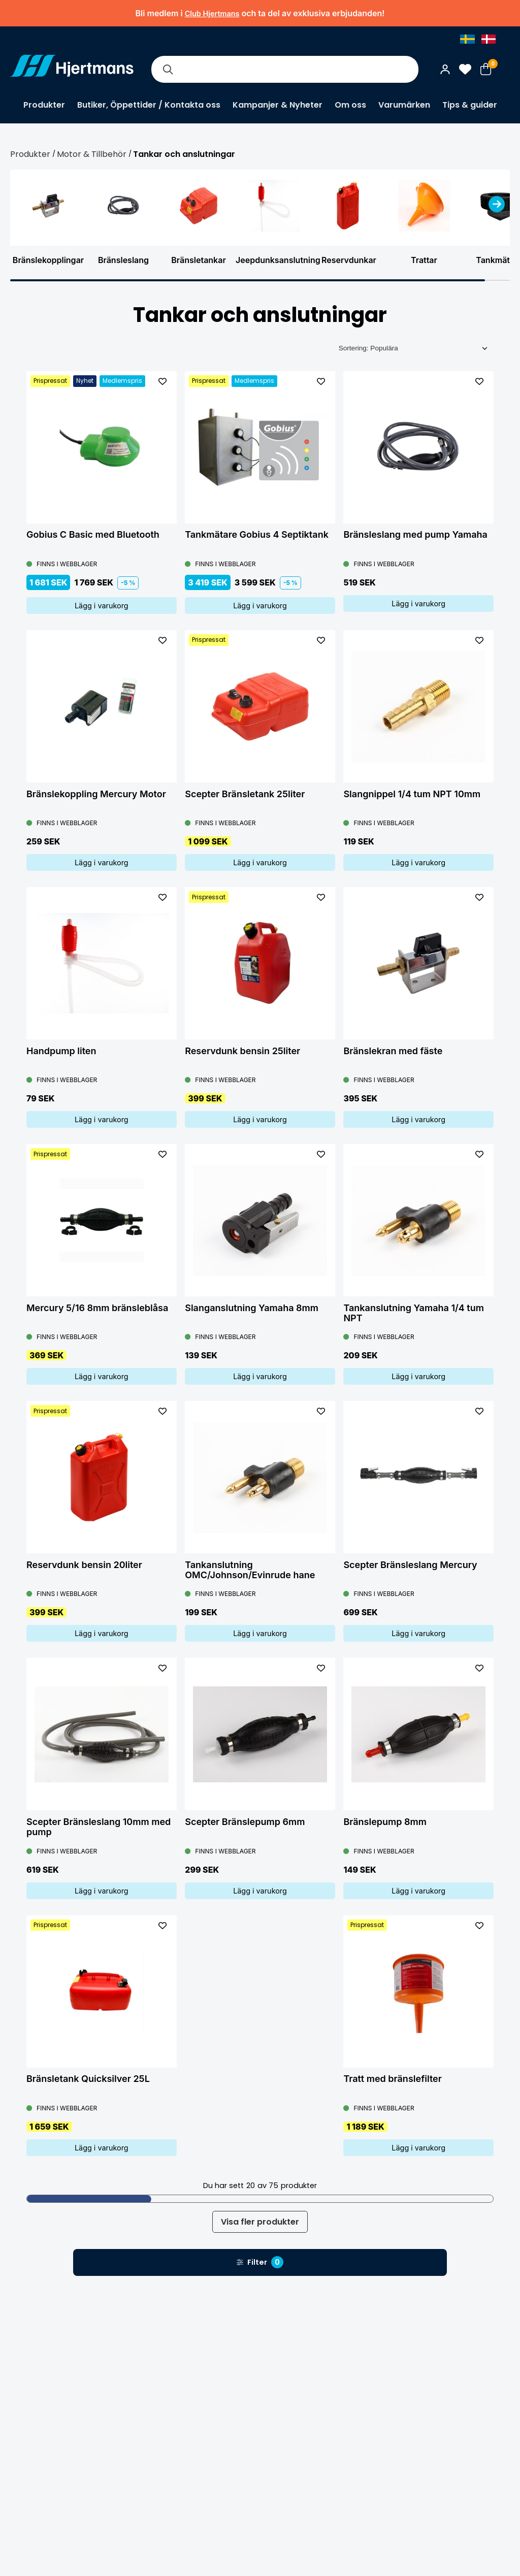 This screenshot has width=520, height=2576. Describe the element at coordinates (212, 13) in the screenshot. I see `Club Hjertmans` at that location.